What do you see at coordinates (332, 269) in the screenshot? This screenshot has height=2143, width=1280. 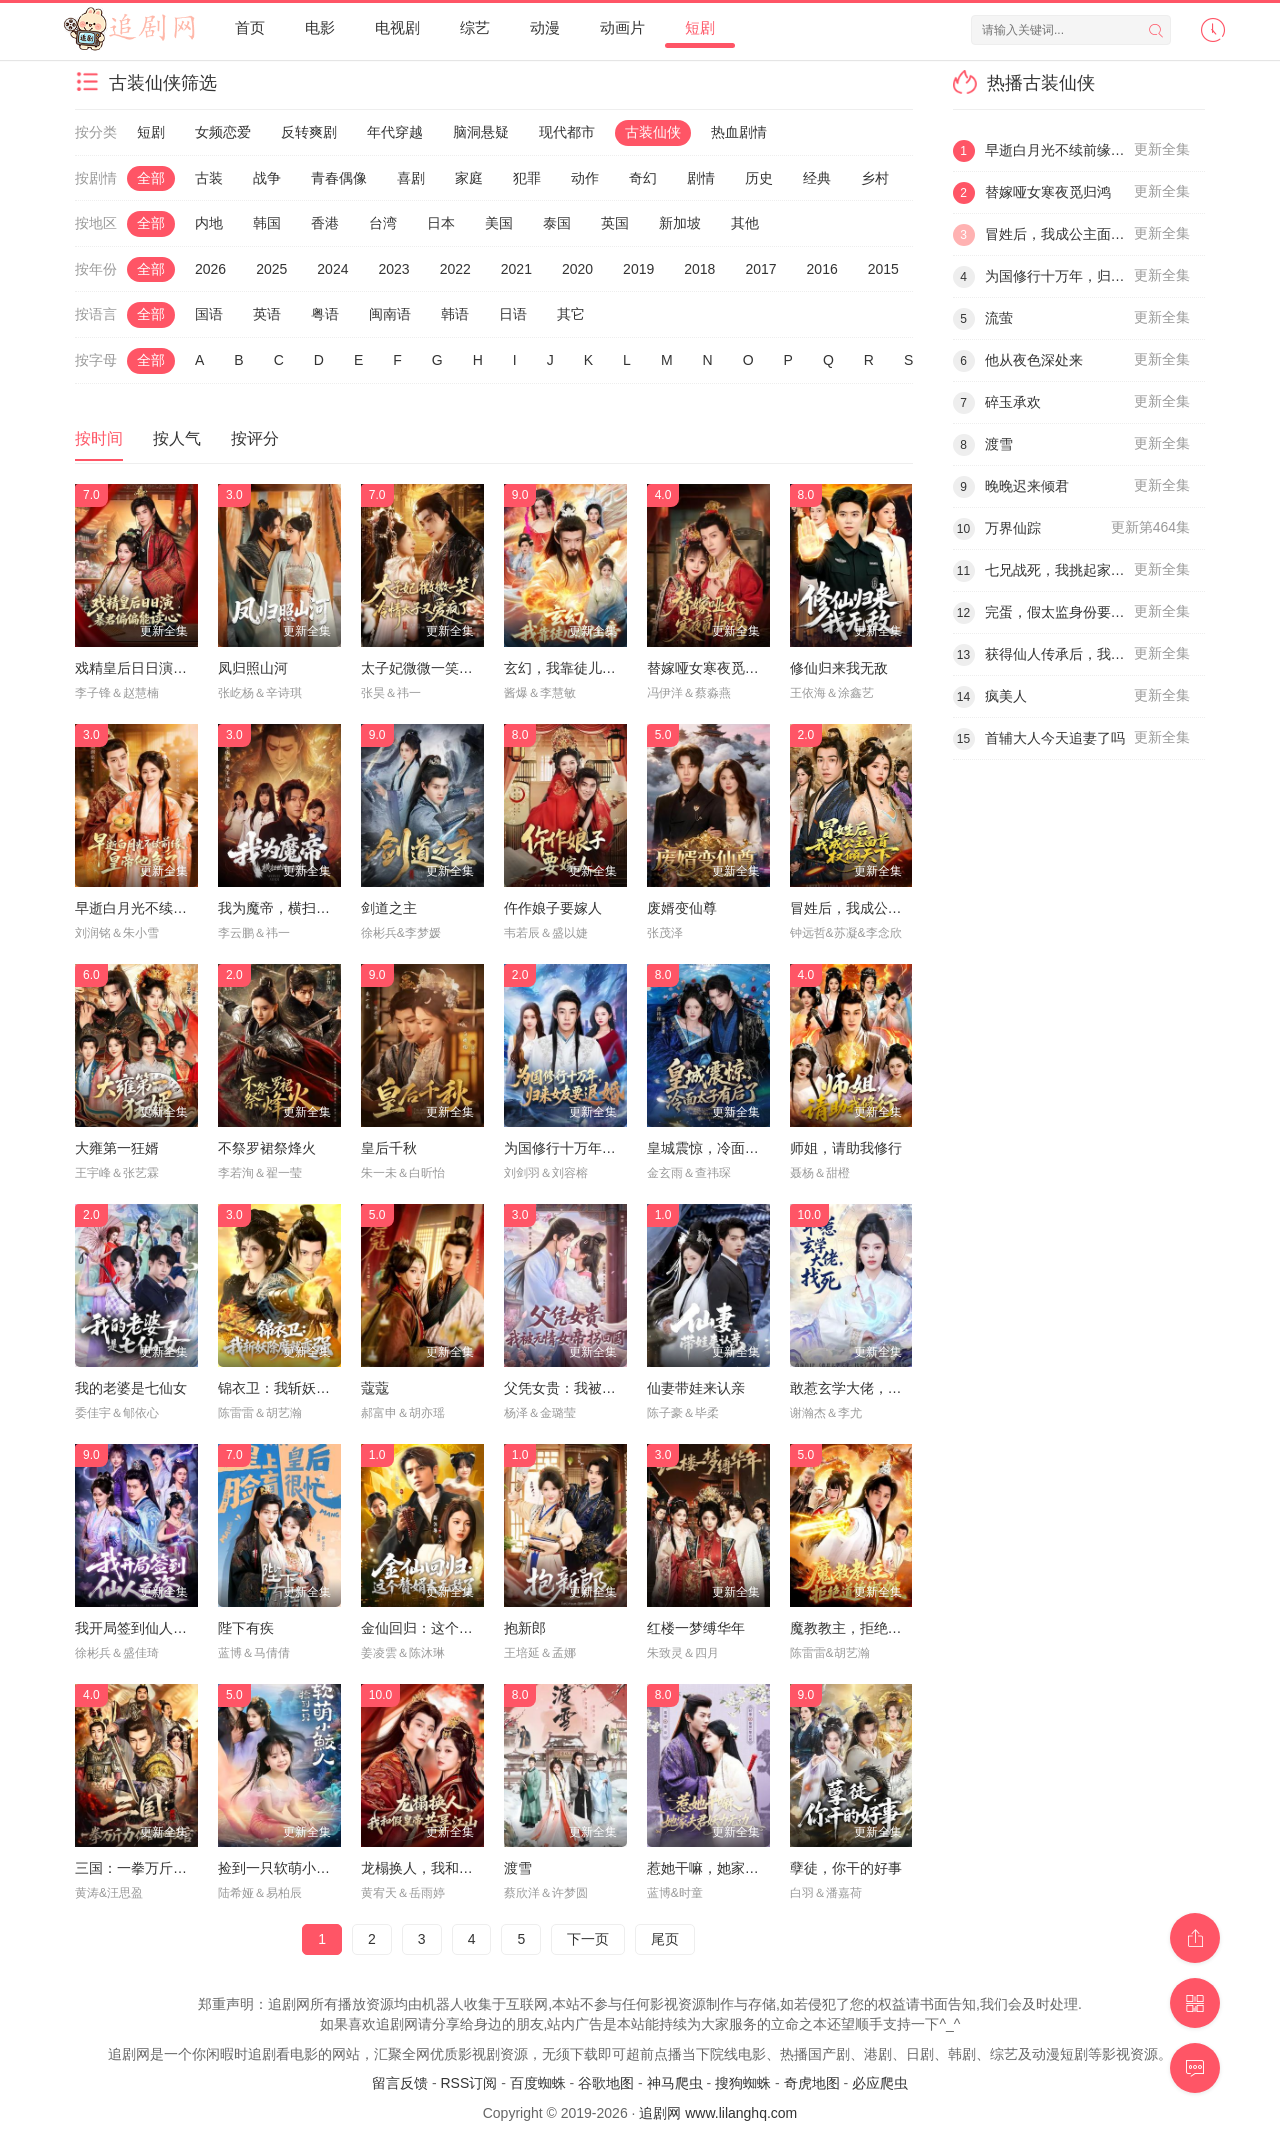 I see `2024` at bounding box center [332, 269].